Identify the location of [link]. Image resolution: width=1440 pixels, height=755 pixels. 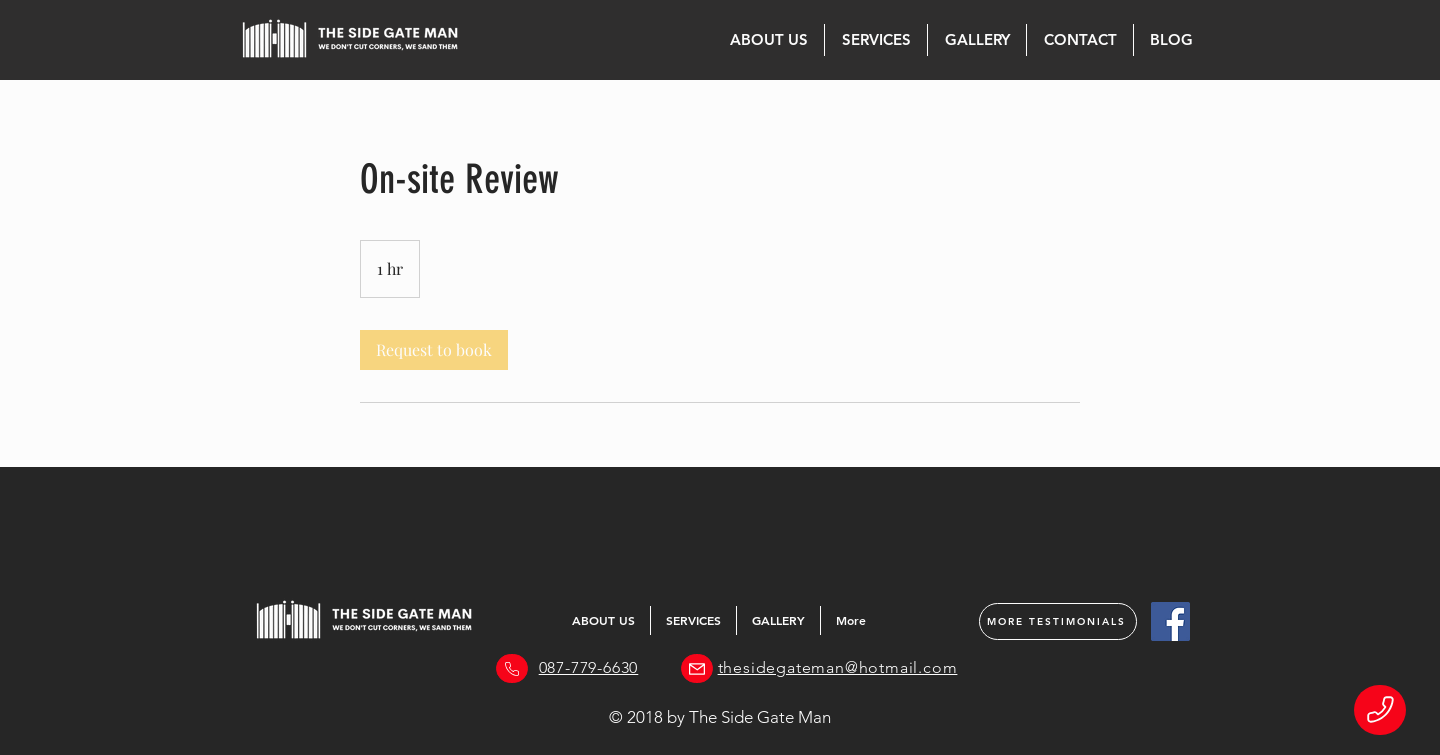
(434, 350).